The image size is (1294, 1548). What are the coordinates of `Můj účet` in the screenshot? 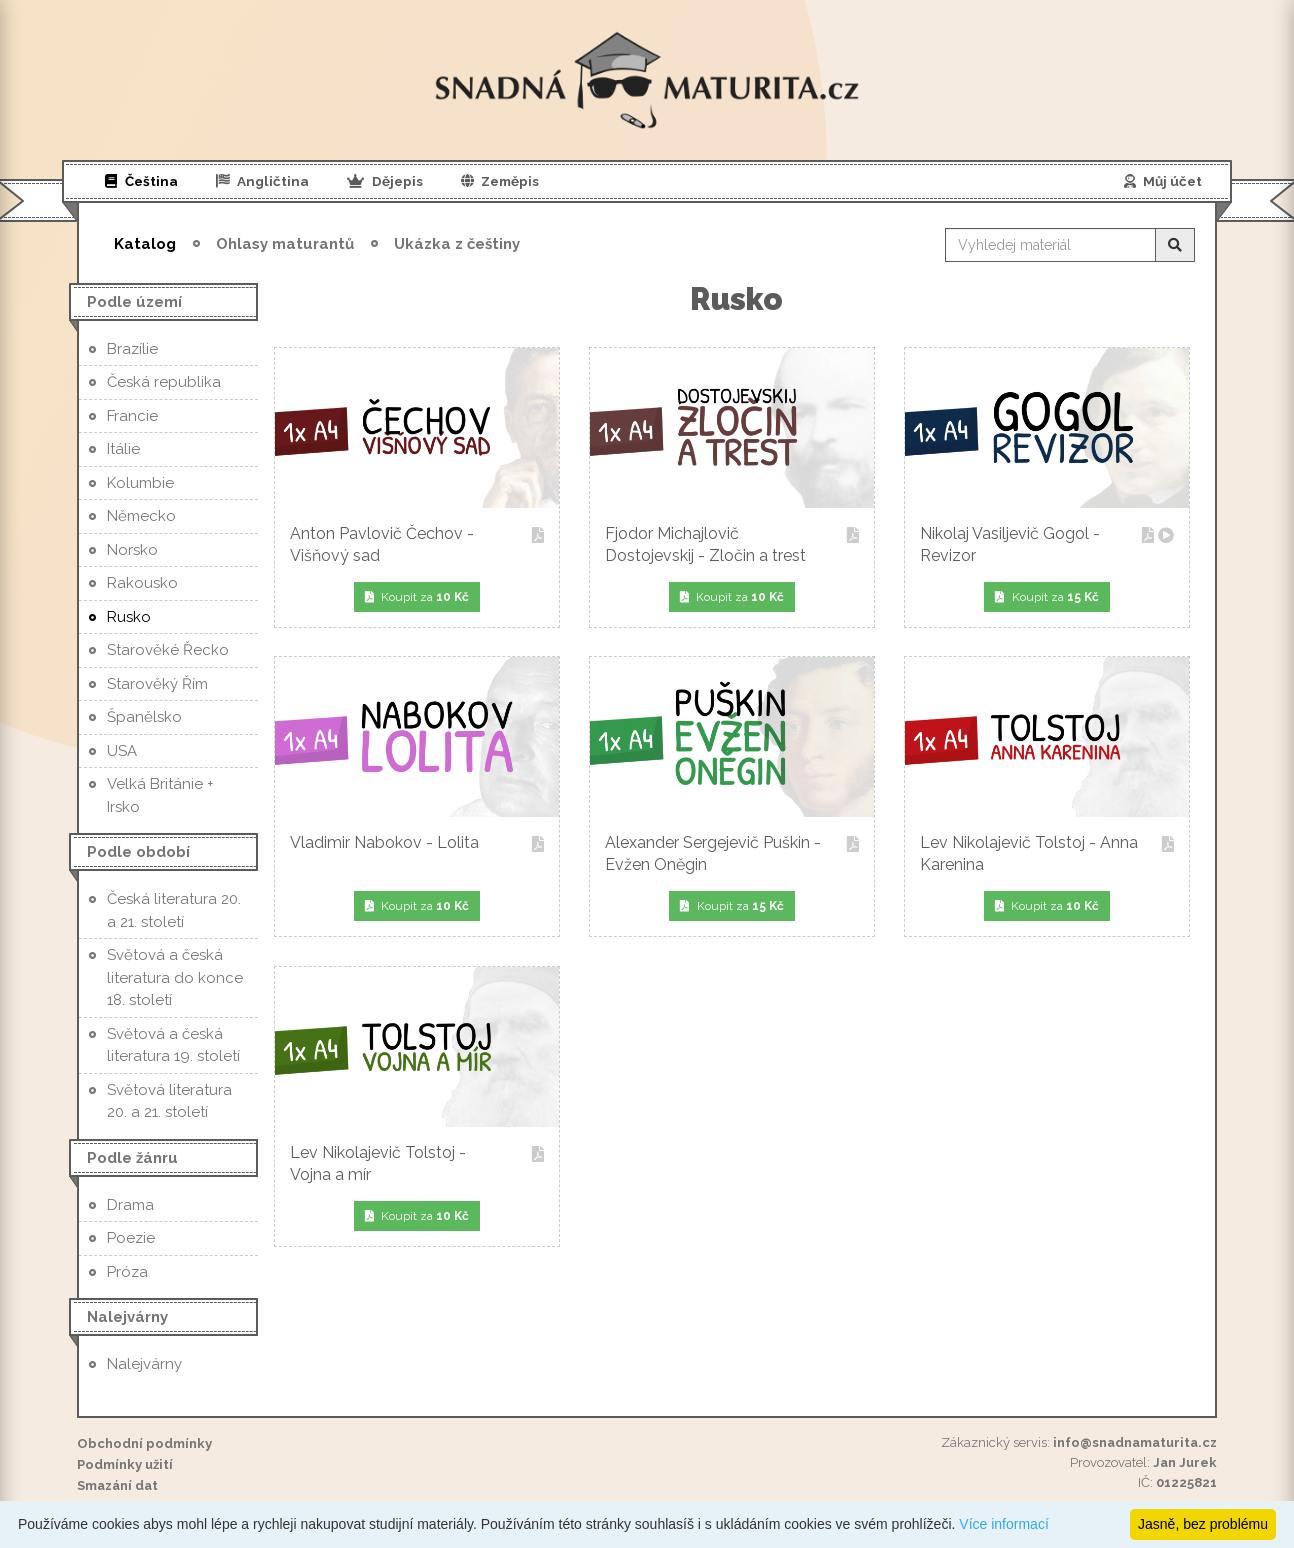 It's located at (1163, 181).